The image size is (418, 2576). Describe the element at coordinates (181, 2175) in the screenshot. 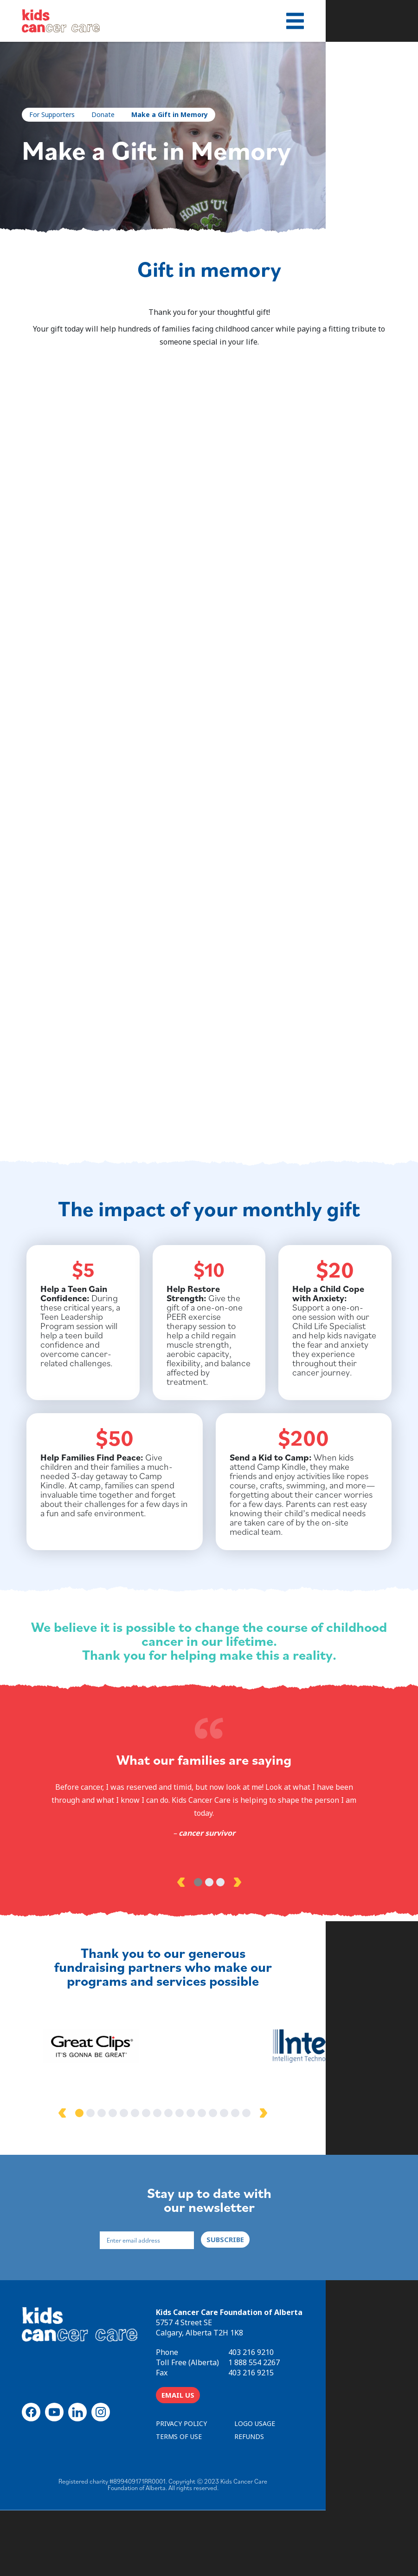

I see `6 [tab]` at that location.